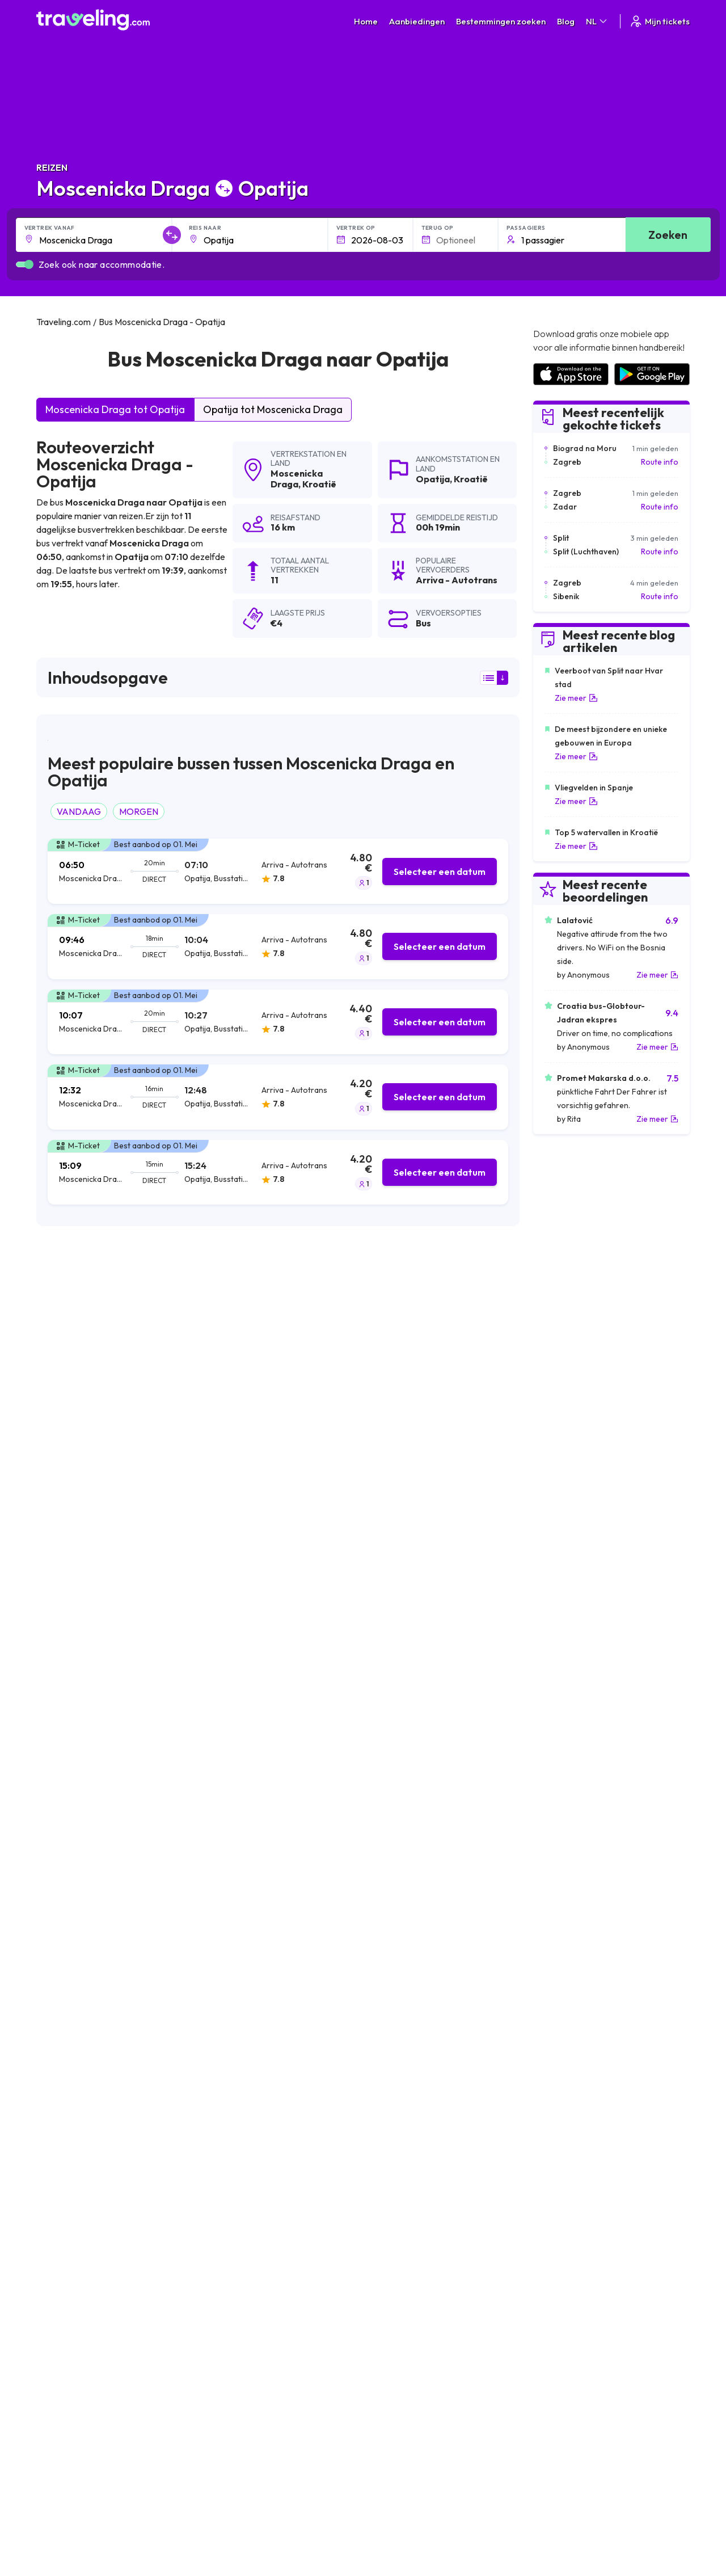 Image resolution: width=726 pixels, height=2576 pixels. Describe the element at coordinates (108, 2041) in the screenshot. I see `Moscenicka Draga Rogoznica Mag.` at that location.